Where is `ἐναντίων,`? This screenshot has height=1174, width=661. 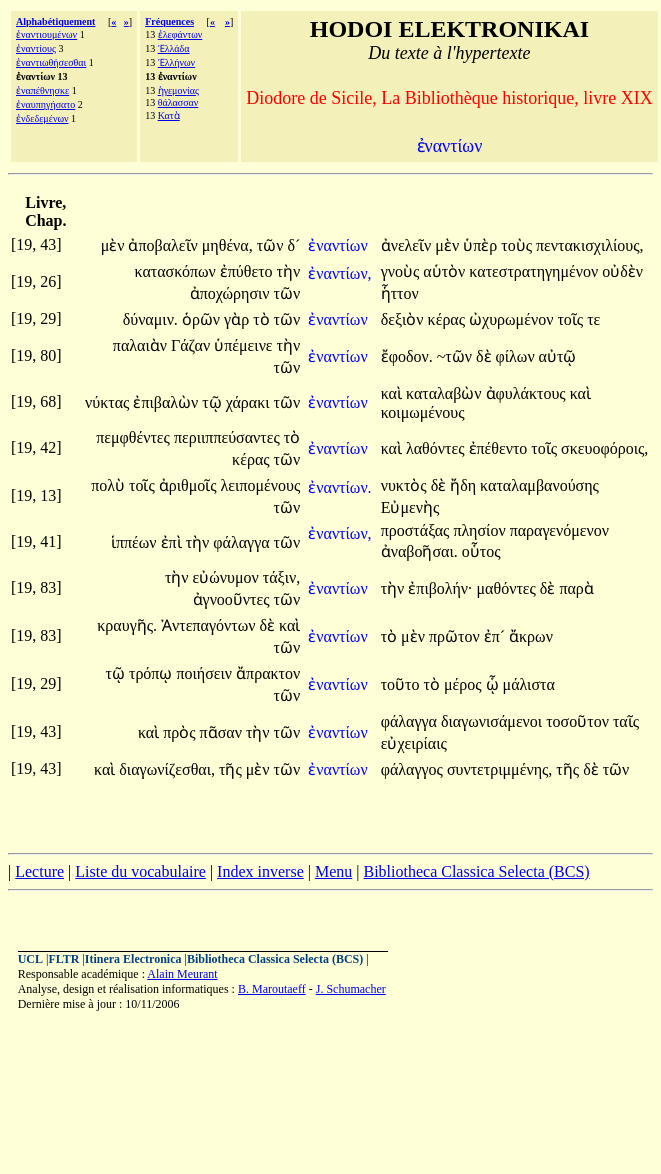
ἐναντίων, is located at coordinates (339, 273).